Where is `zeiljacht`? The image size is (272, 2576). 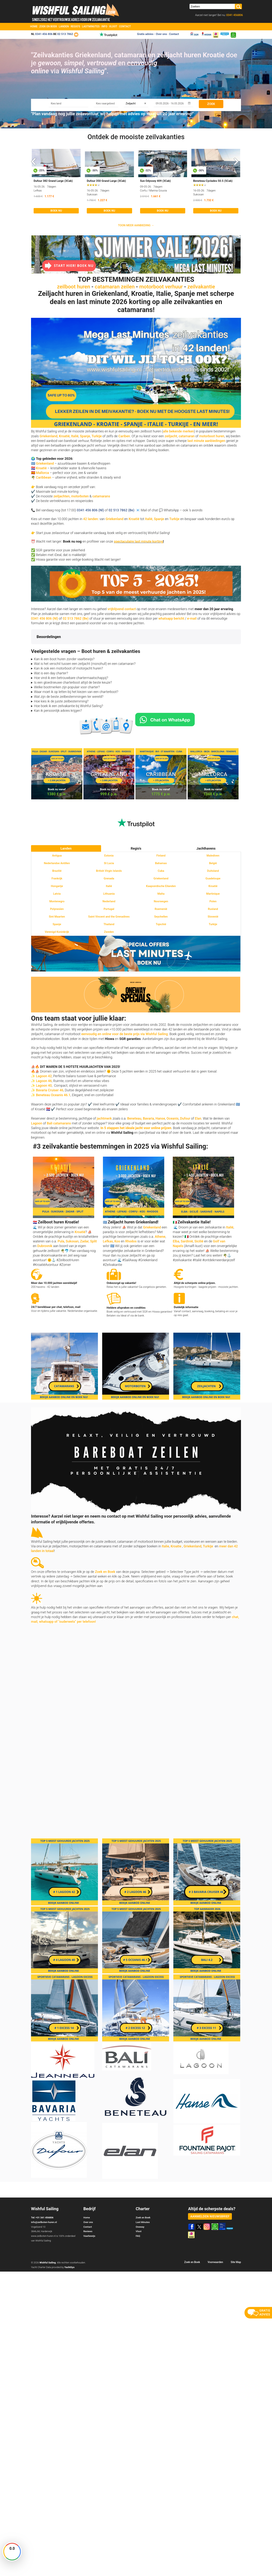 zeiljacht is located at coordinates (171, 436).